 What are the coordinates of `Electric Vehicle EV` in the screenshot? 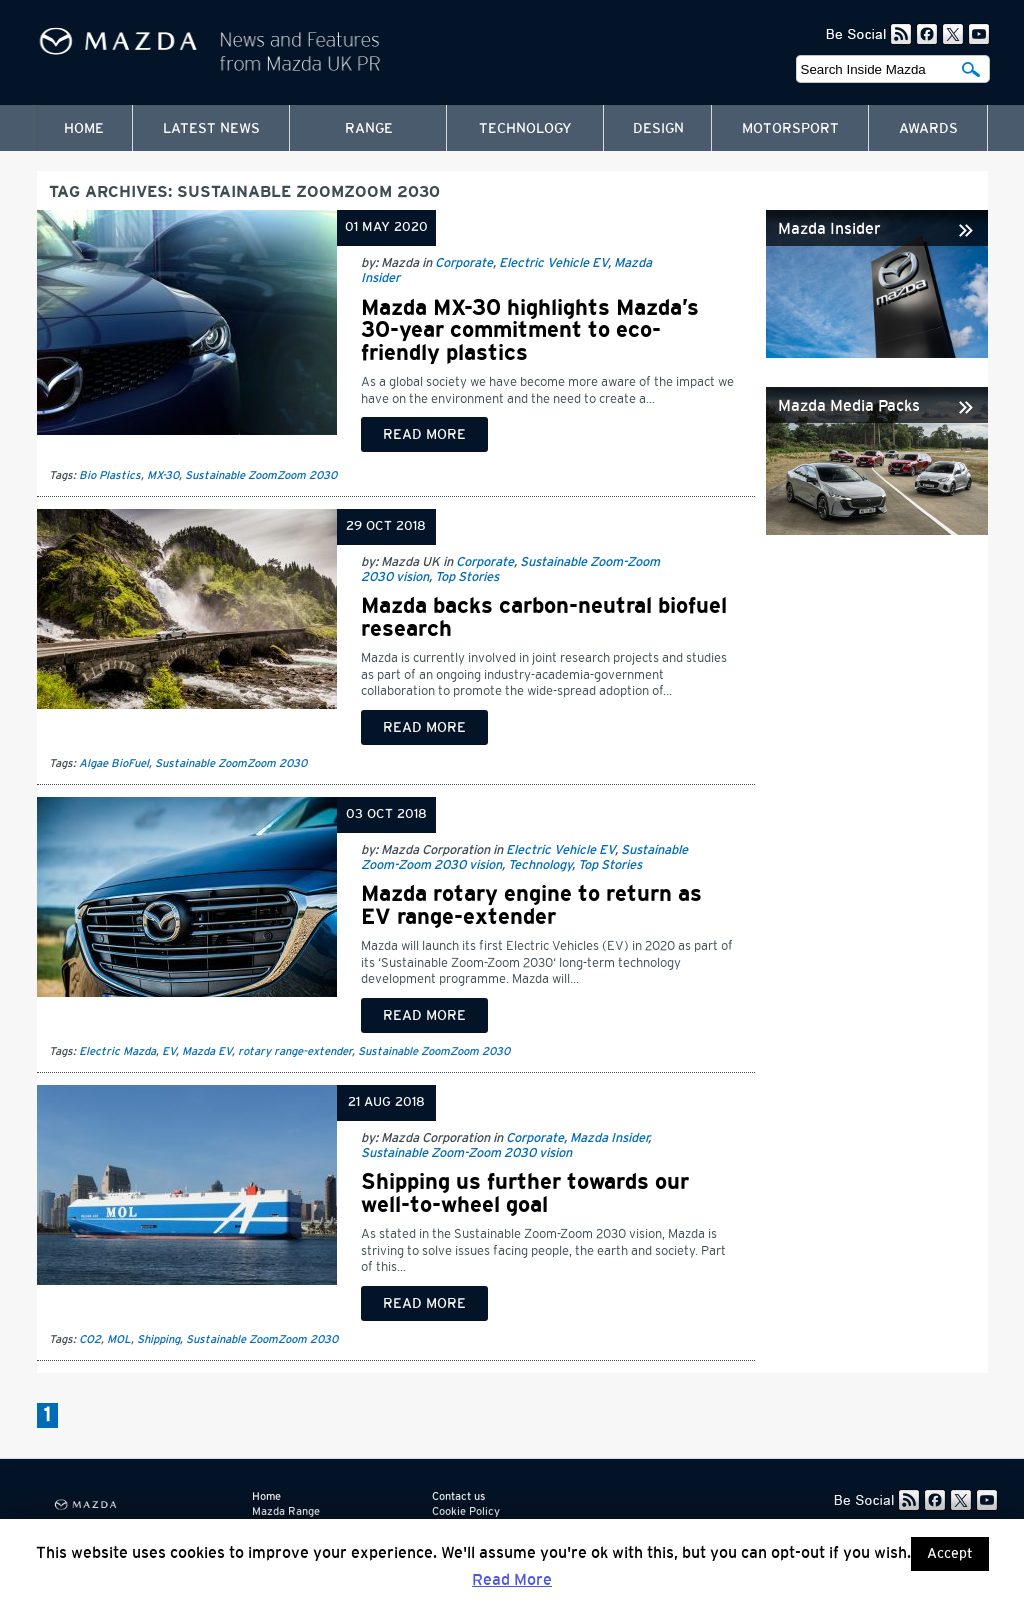 It's located at (553, 263).